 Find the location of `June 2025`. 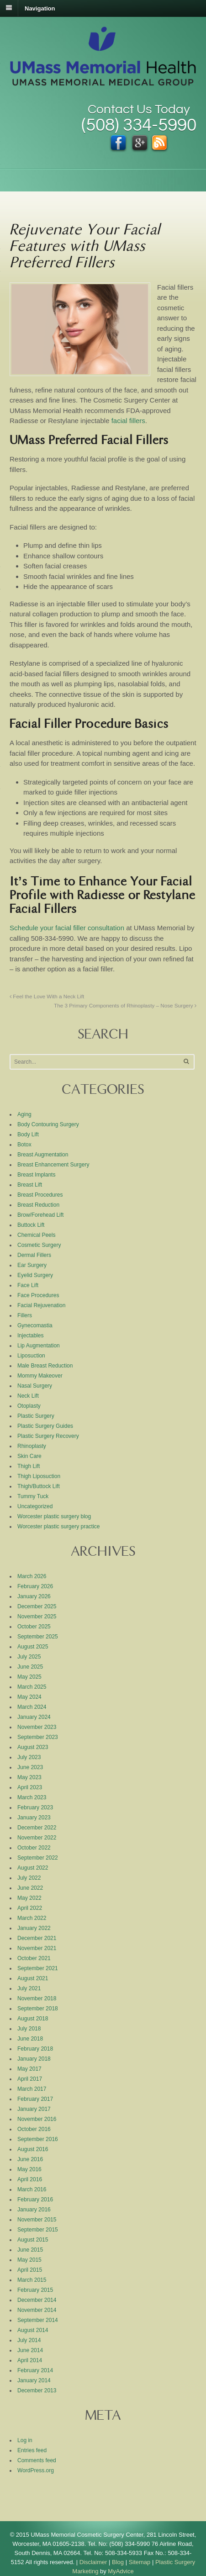

June 2025 is located at coordinates (30, 1667).